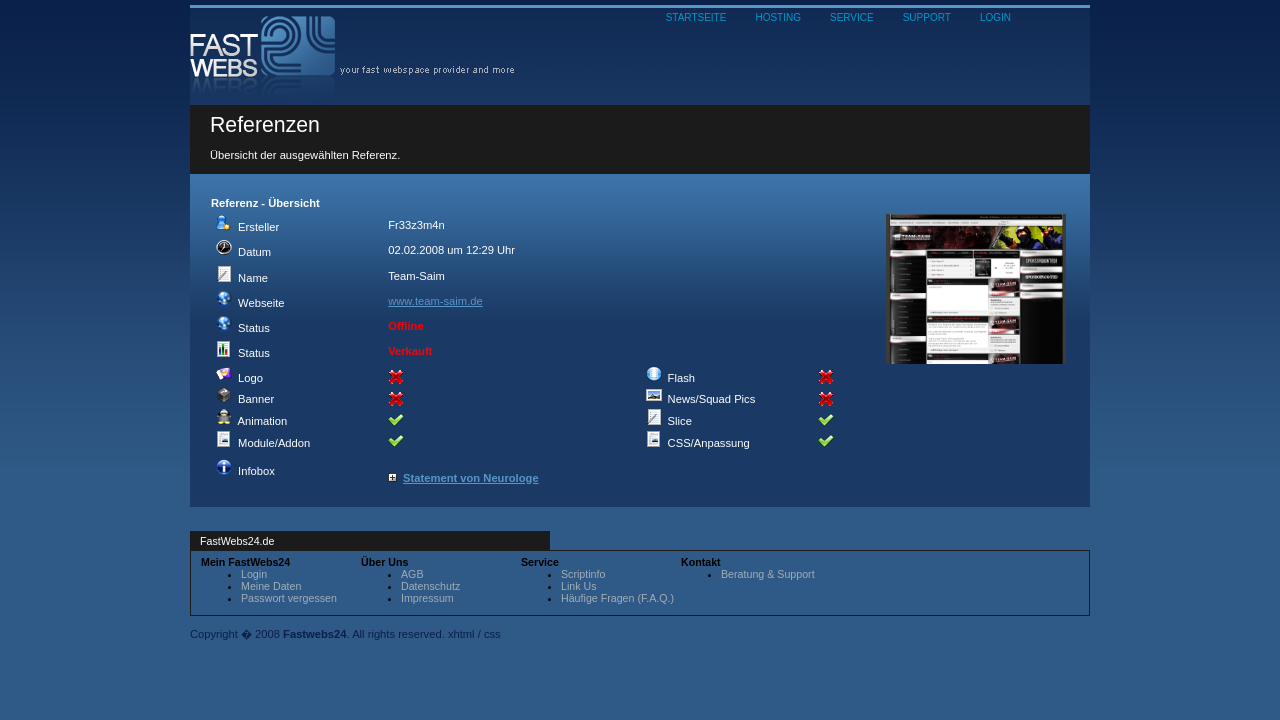 The height and width of the screenshot is (720, 1280). I want to click on STARTSEITE, so click(696, 17).